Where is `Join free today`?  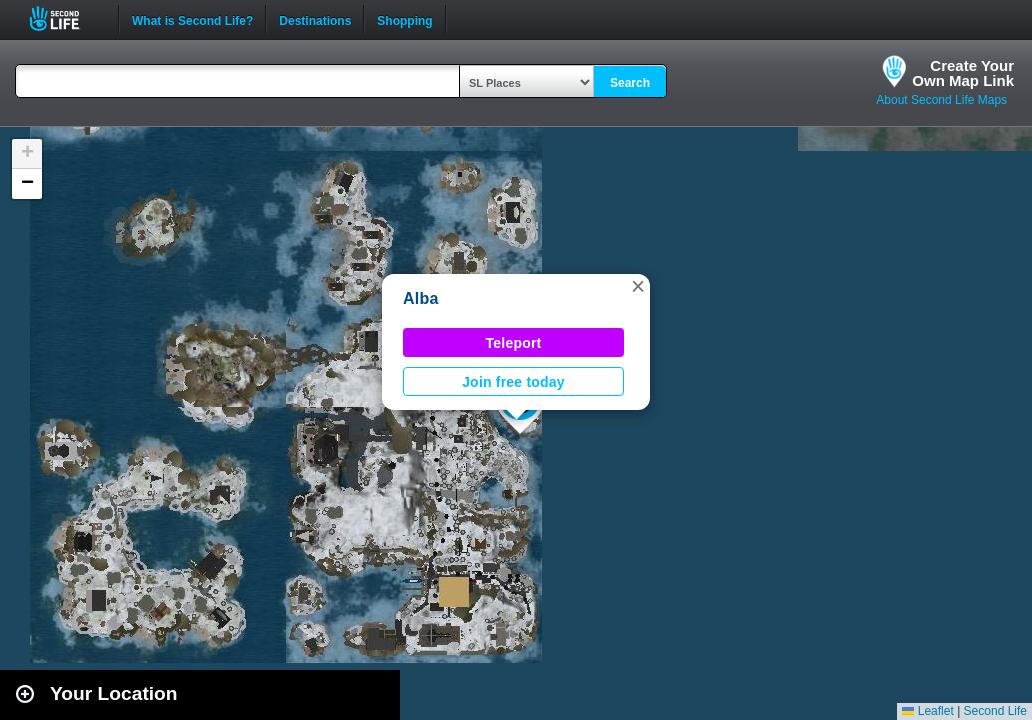
Join free today is located at coordinates (513, 382).